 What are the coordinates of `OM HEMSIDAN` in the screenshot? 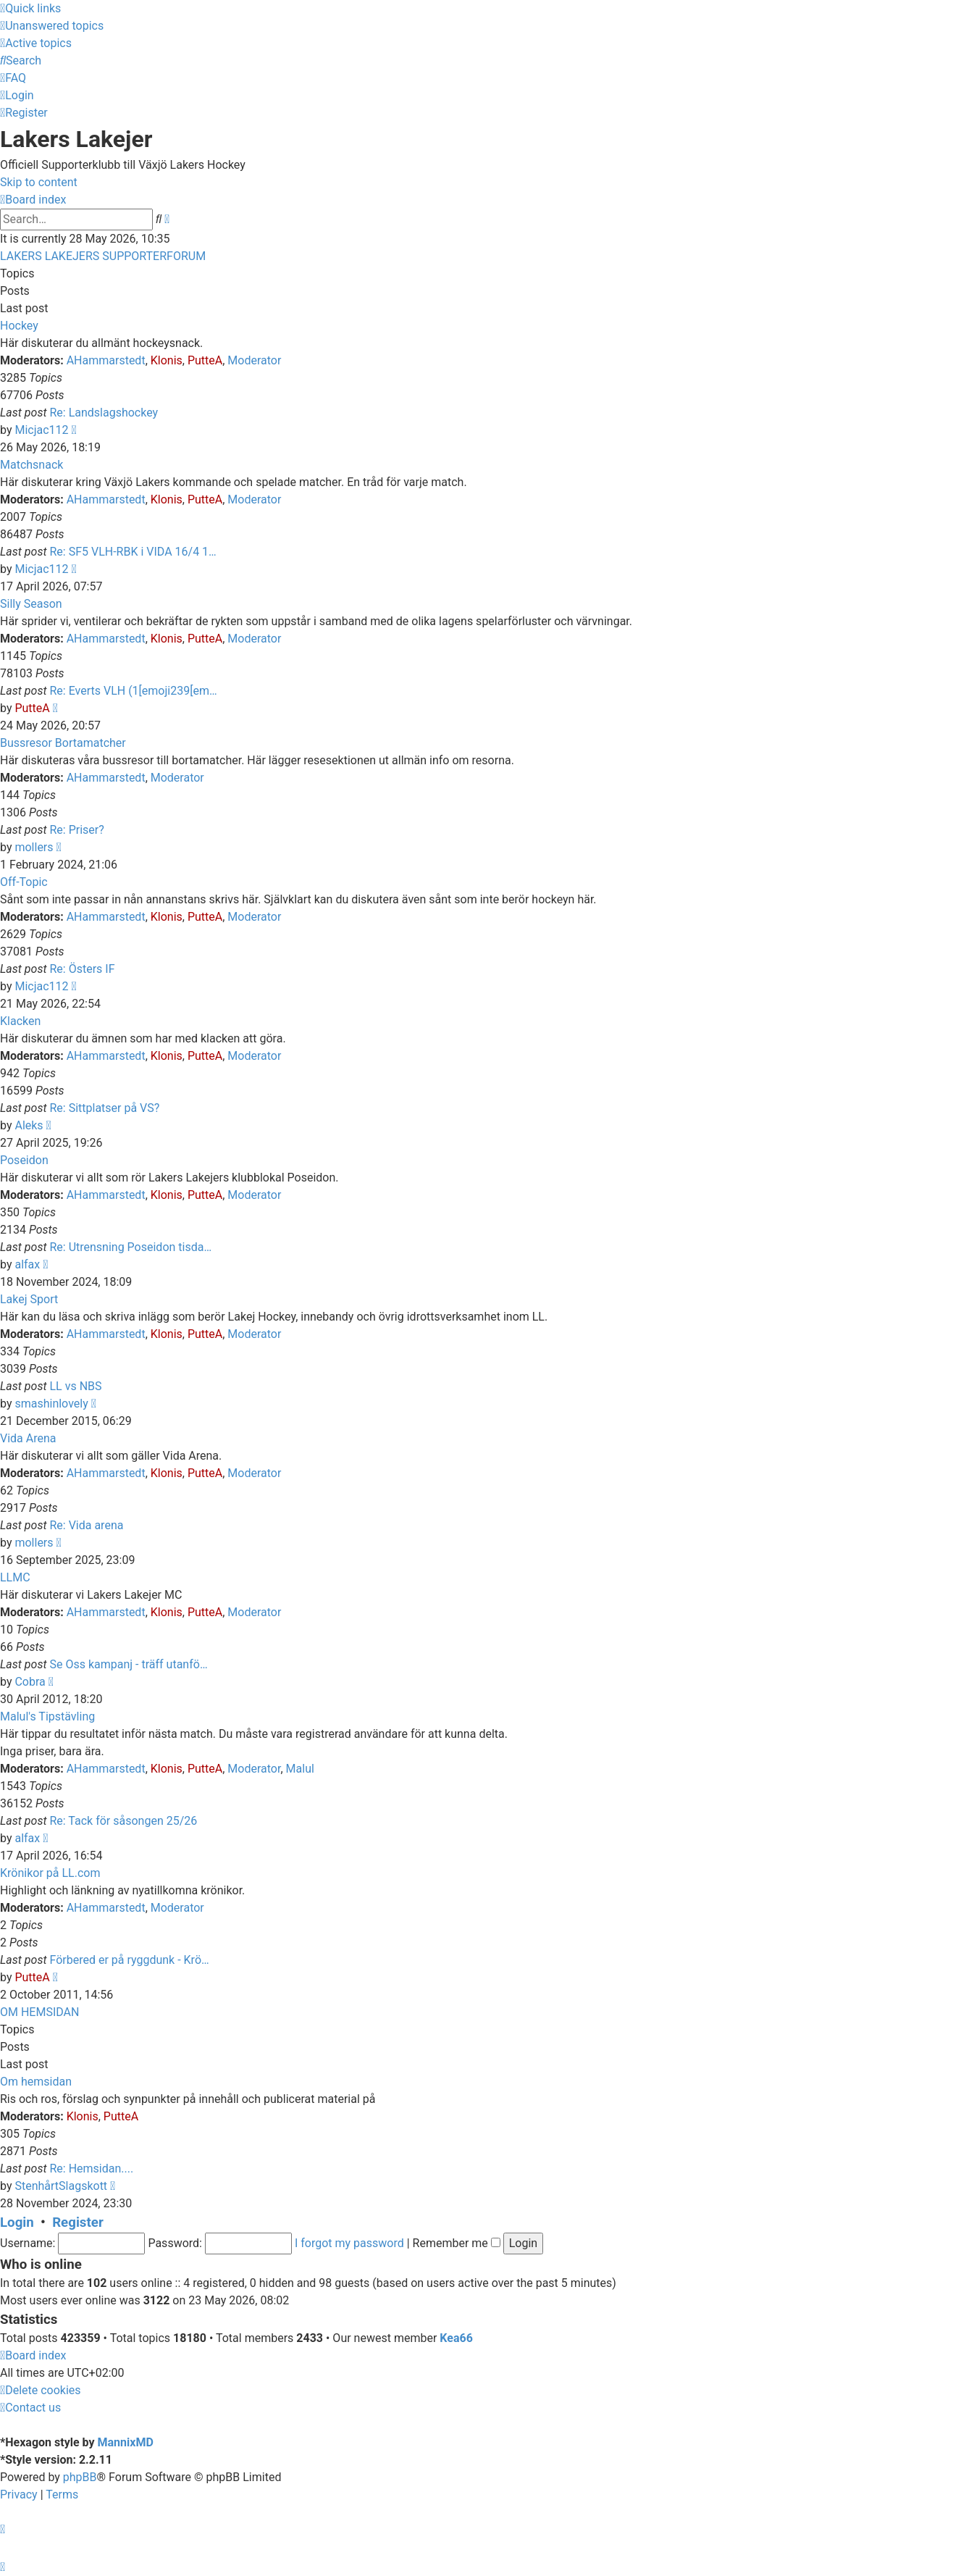 It's located at (39, 2012).